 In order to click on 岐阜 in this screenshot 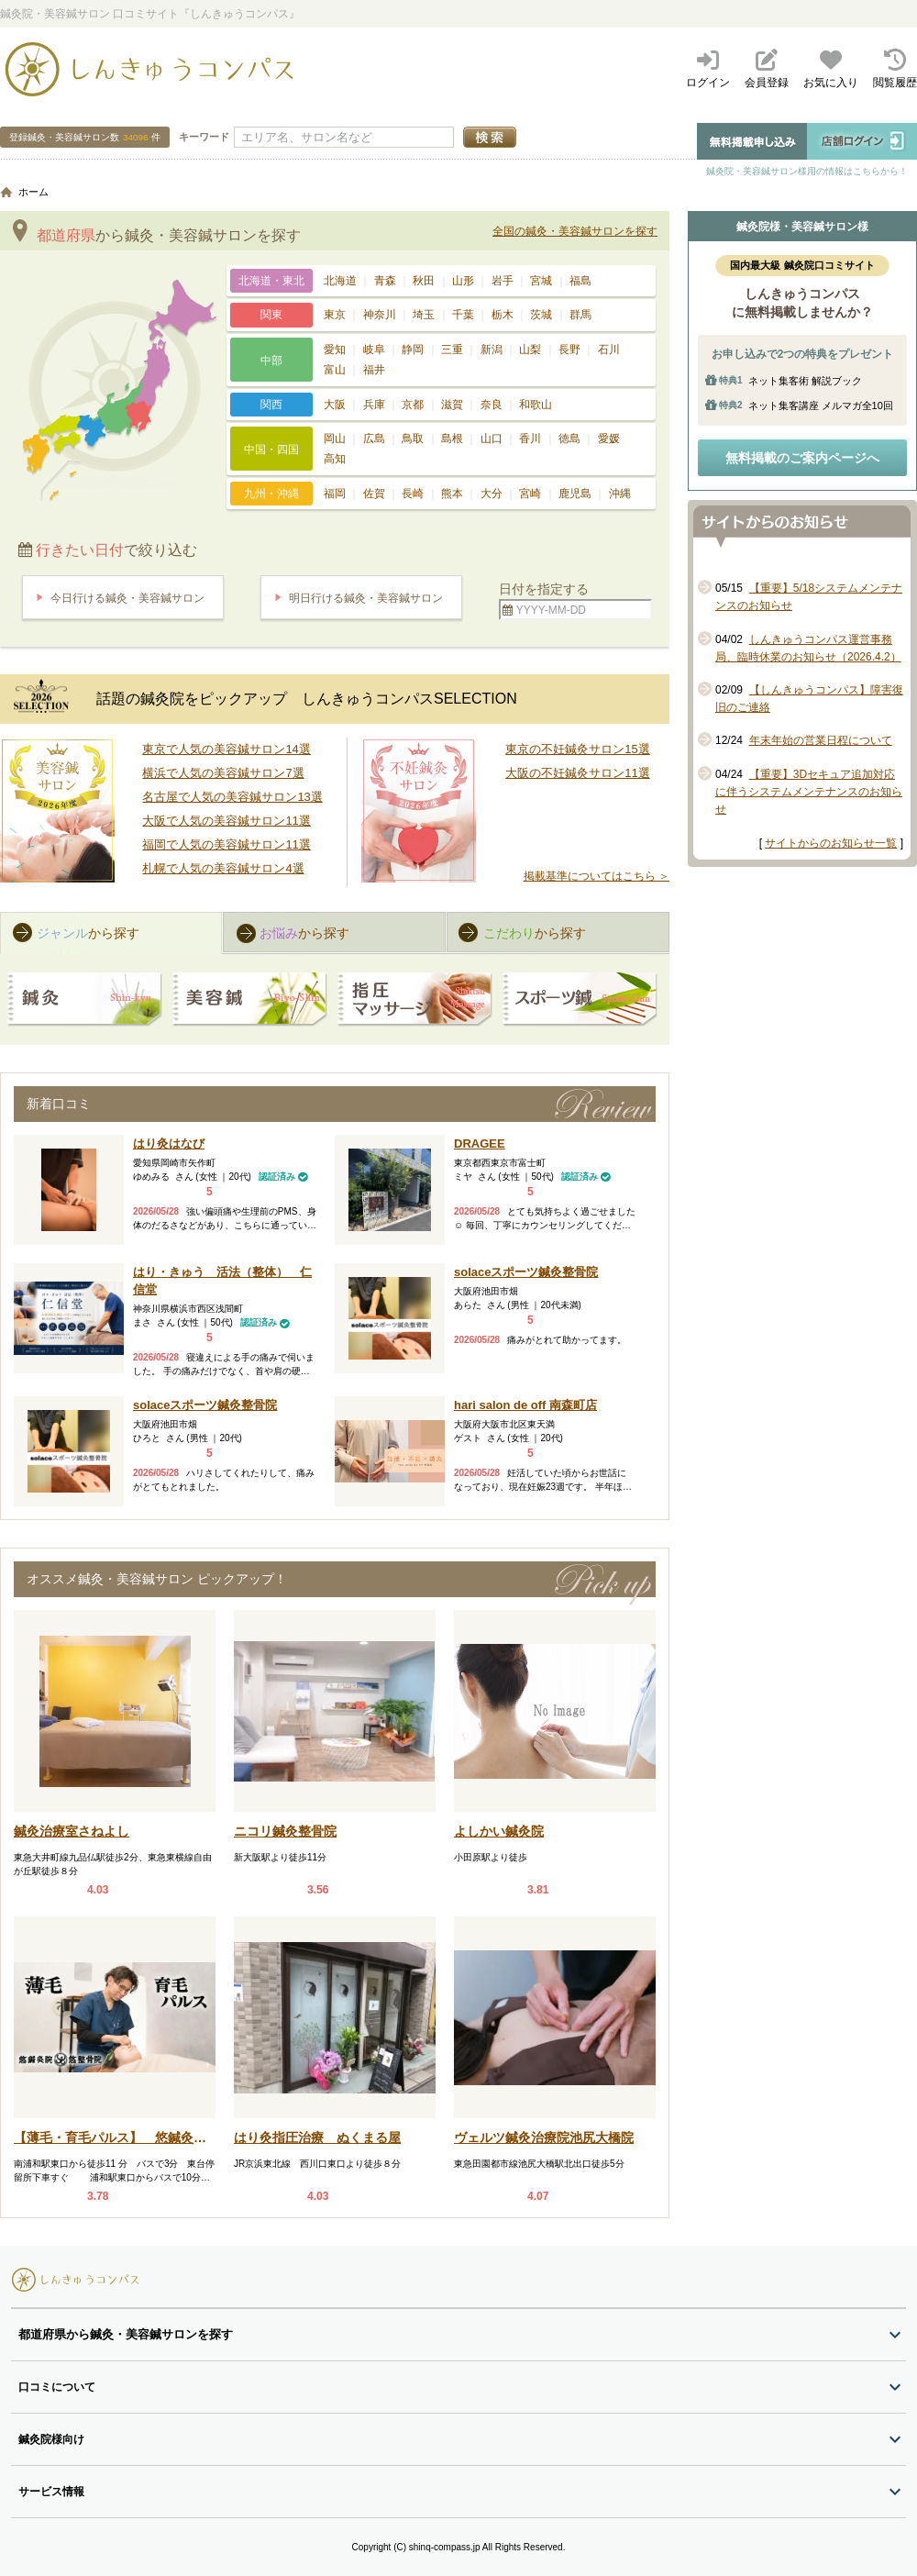, I will do `click(374, 349)`.